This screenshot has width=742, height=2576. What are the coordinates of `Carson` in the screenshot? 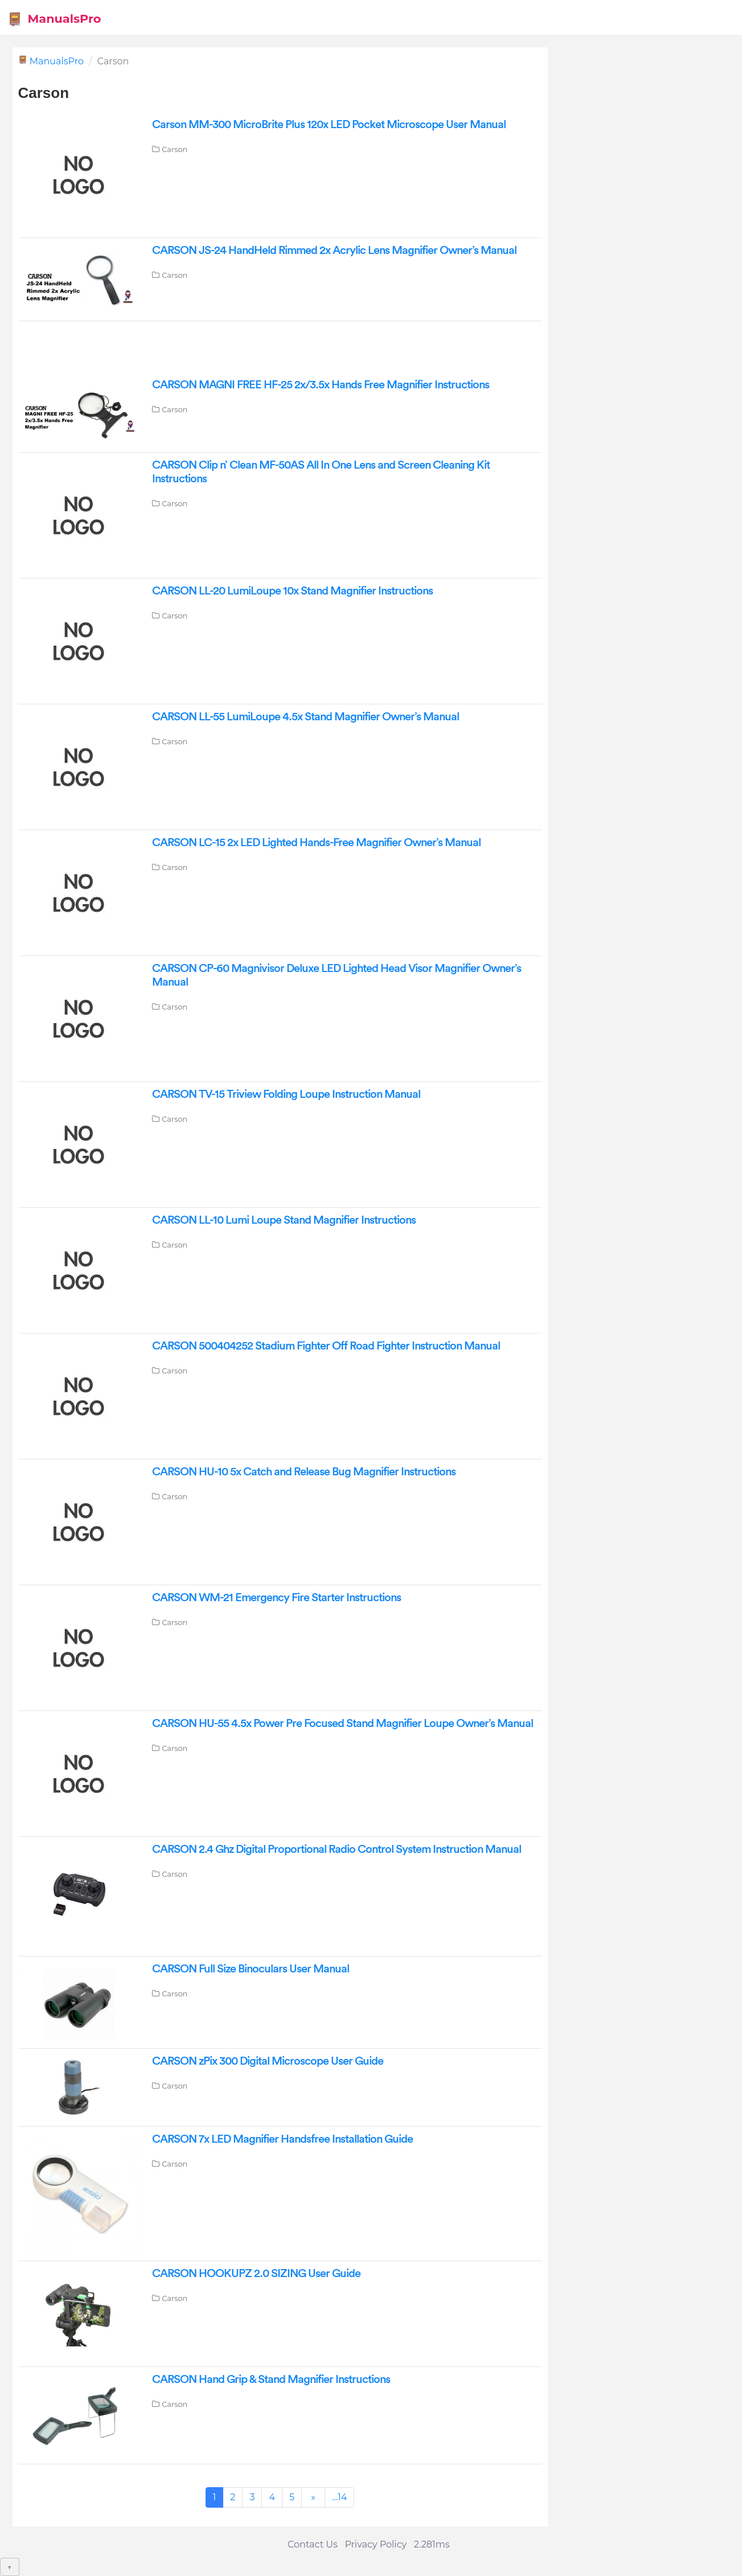 It's located at (174, 149).